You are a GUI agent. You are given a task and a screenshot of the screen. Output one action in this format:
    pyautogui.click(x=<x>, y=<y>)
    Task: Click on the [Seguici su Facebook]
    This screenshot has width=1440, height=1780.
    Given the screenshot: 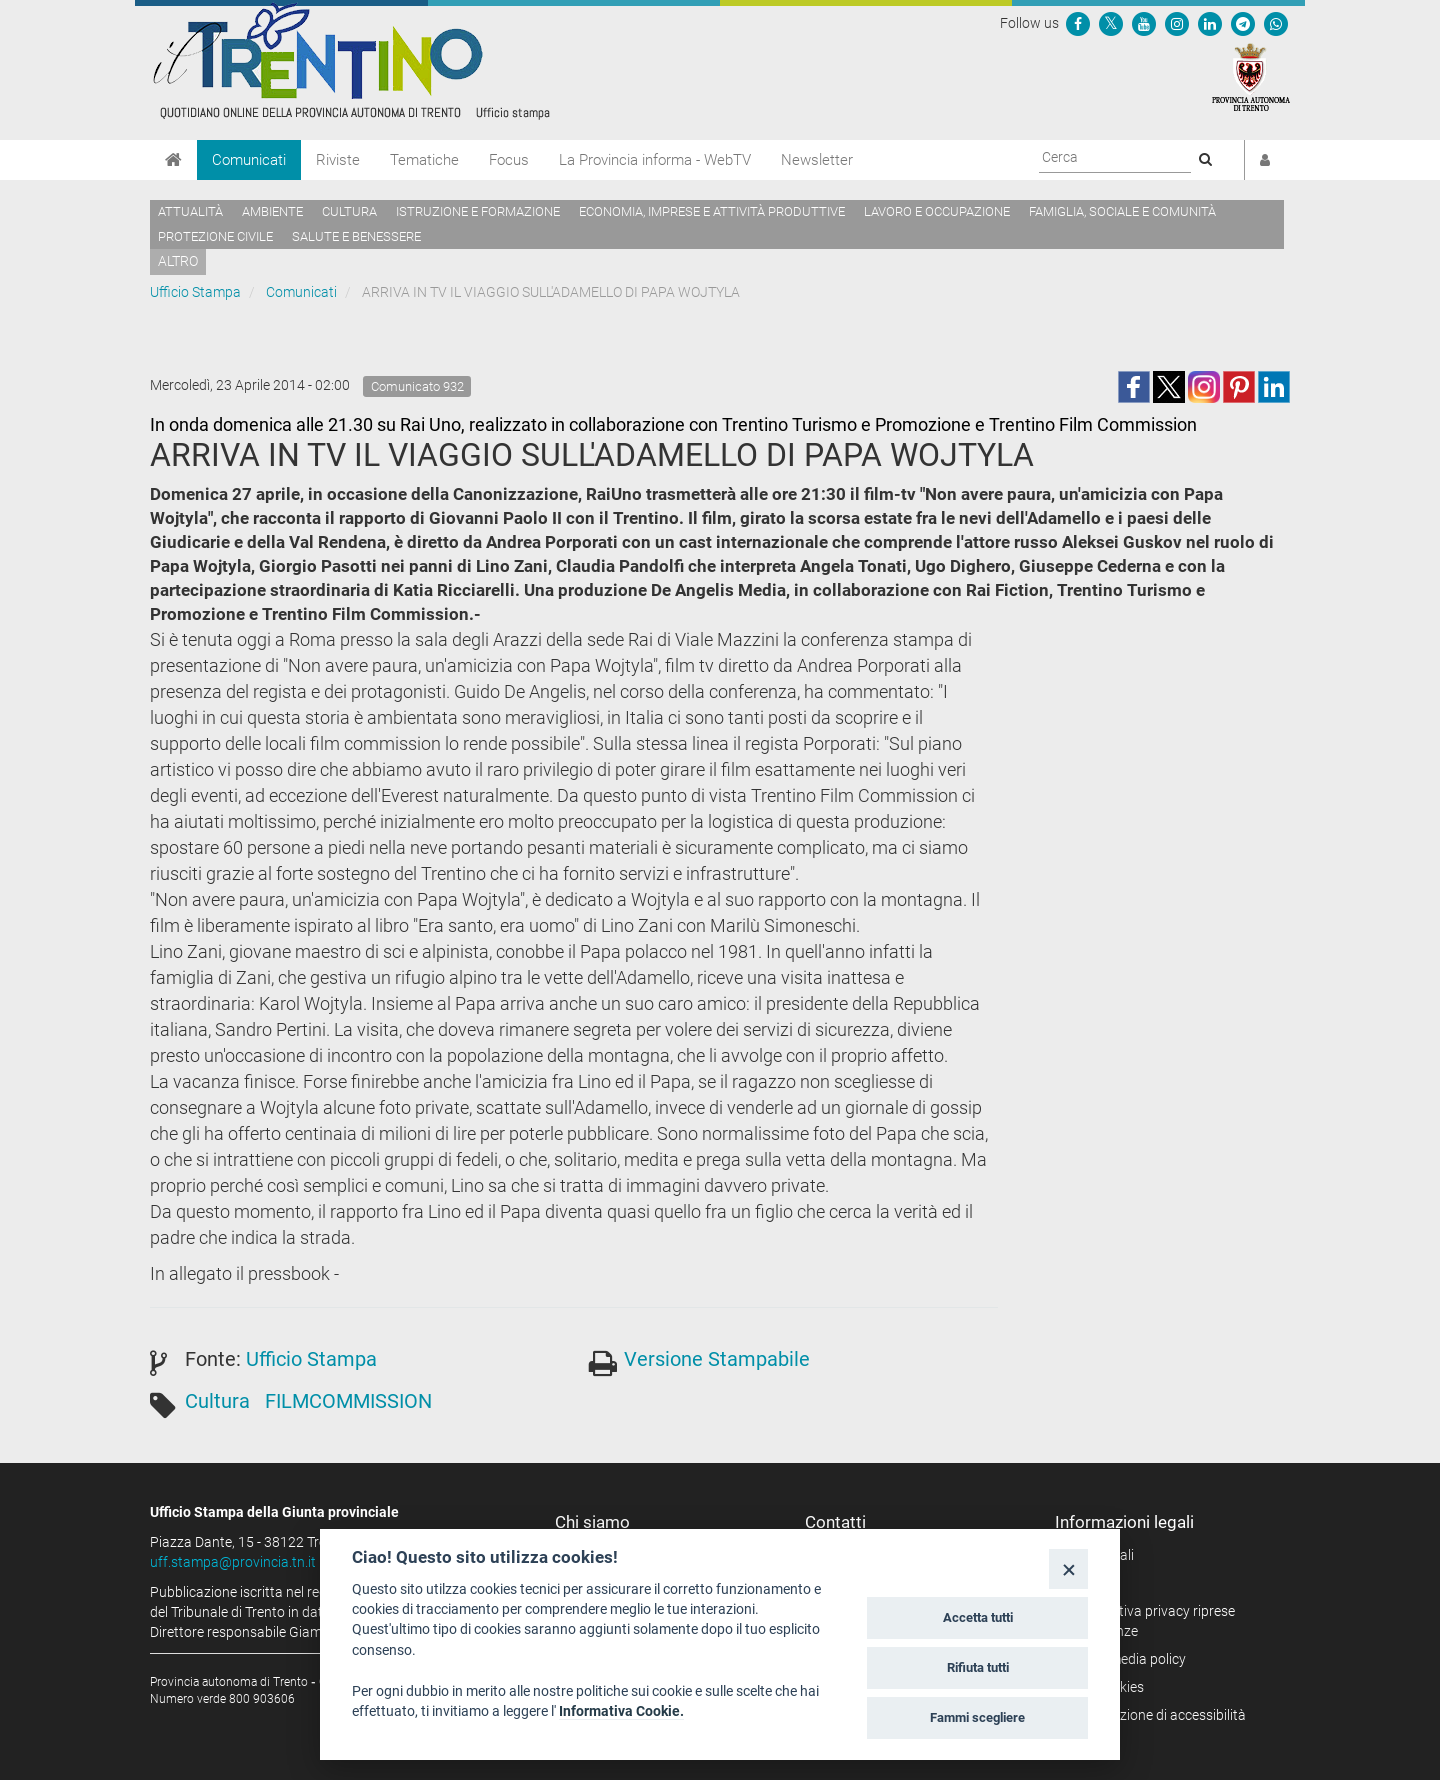 What is the action you would take?
    pyautogui.click(x=1078, y=23)
    